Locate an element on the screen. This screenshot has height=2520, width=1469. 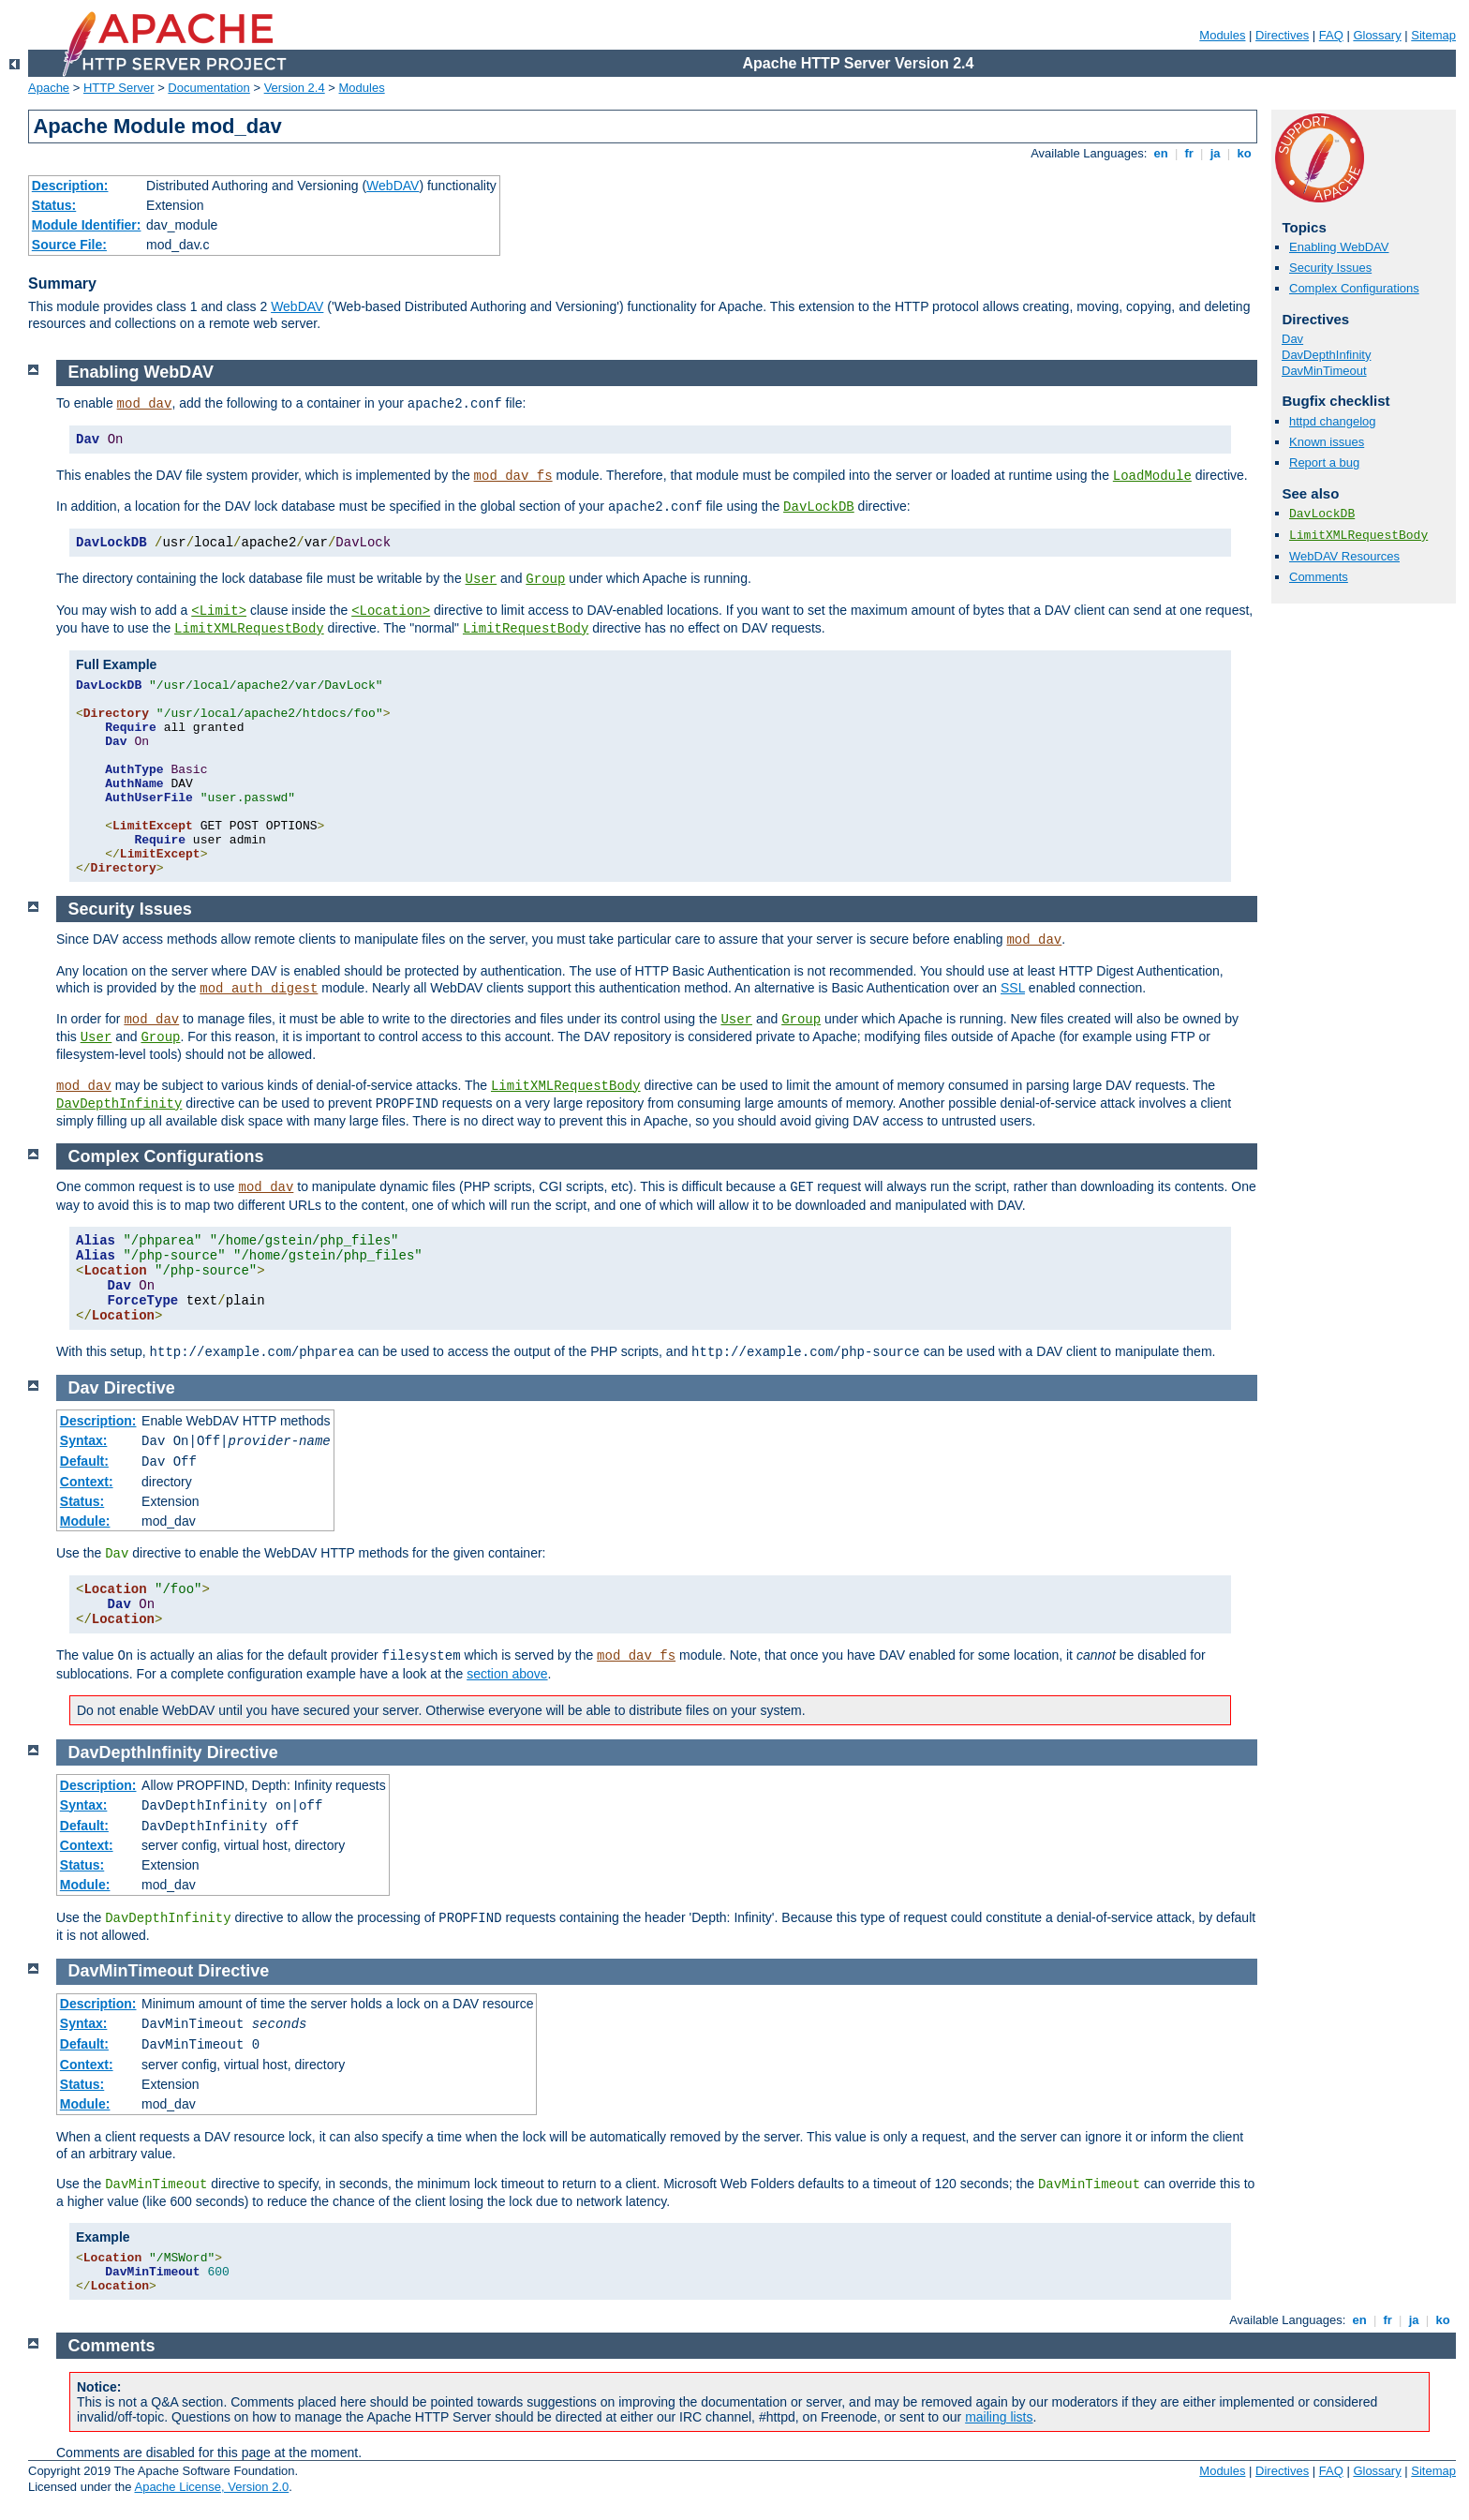
Dav is located at coordinates (1292, 339).